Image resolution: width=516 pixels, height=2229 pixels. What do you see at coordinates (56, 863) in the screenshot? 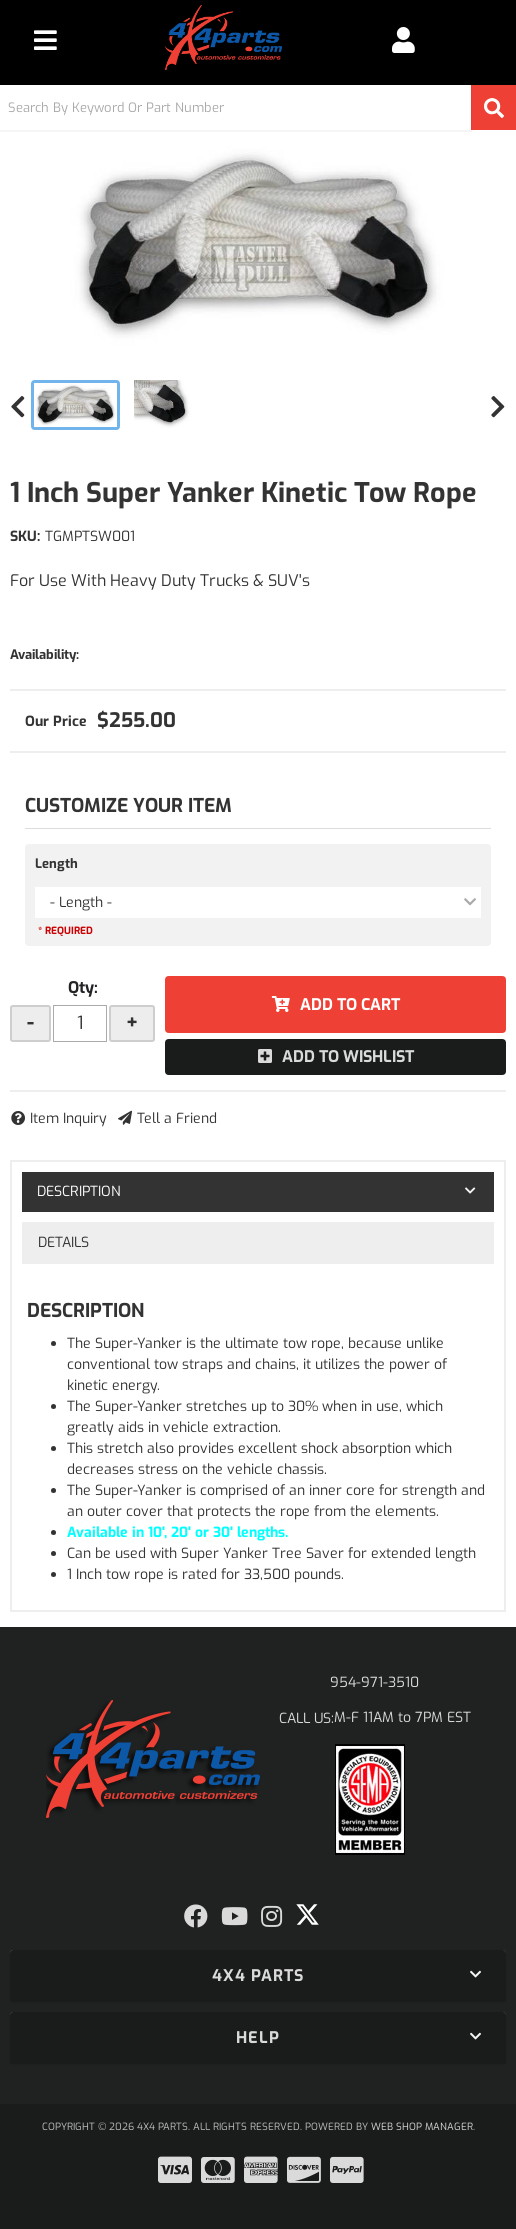
I see `Length` at bounding box center [56, 863].